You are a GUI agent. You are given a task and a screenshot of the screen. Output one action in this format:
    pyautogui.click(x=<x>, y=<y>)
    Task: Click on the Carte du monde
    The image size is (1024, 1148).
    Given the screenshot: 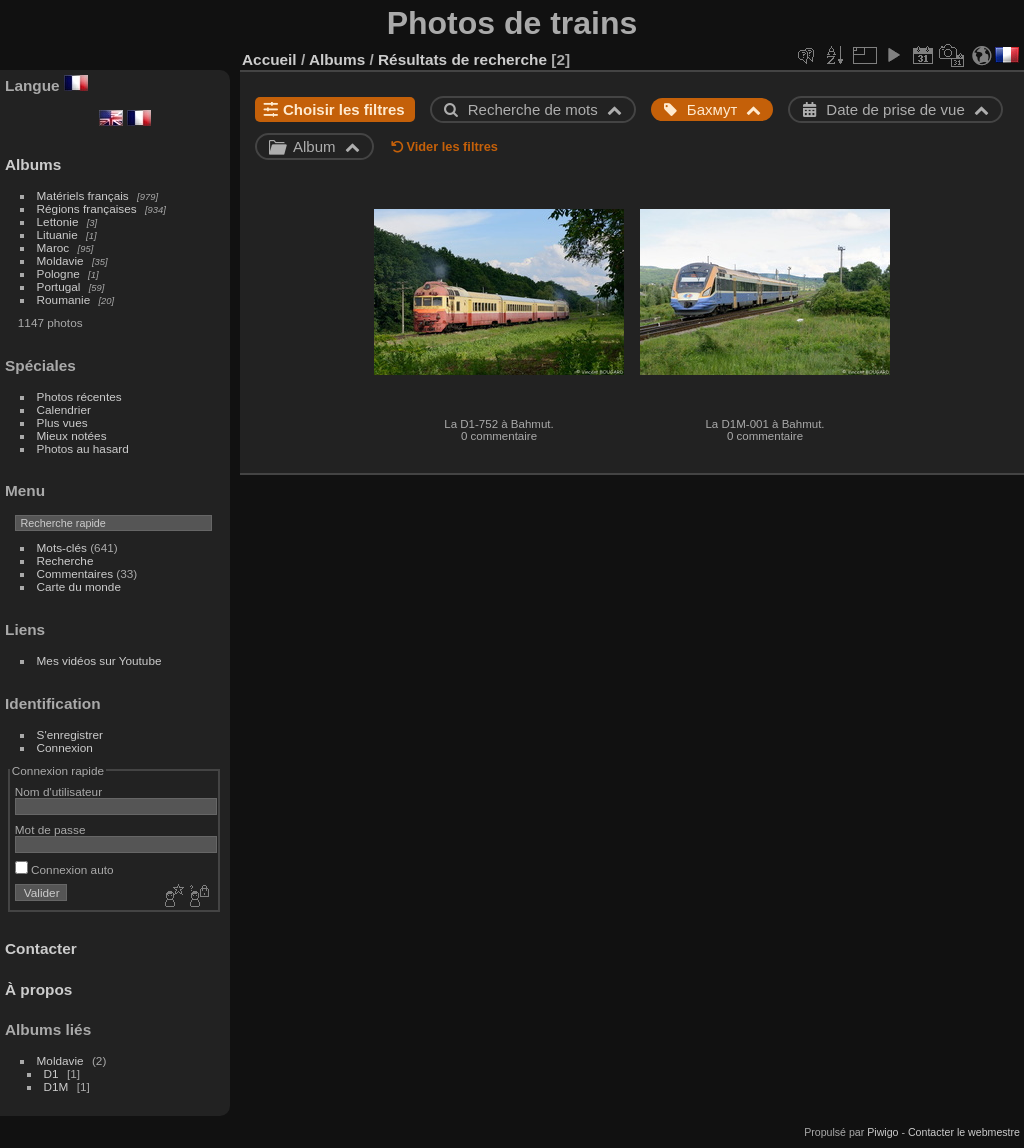 What is the action you would take?
    pyautogui.click(x=79, y=586)
    